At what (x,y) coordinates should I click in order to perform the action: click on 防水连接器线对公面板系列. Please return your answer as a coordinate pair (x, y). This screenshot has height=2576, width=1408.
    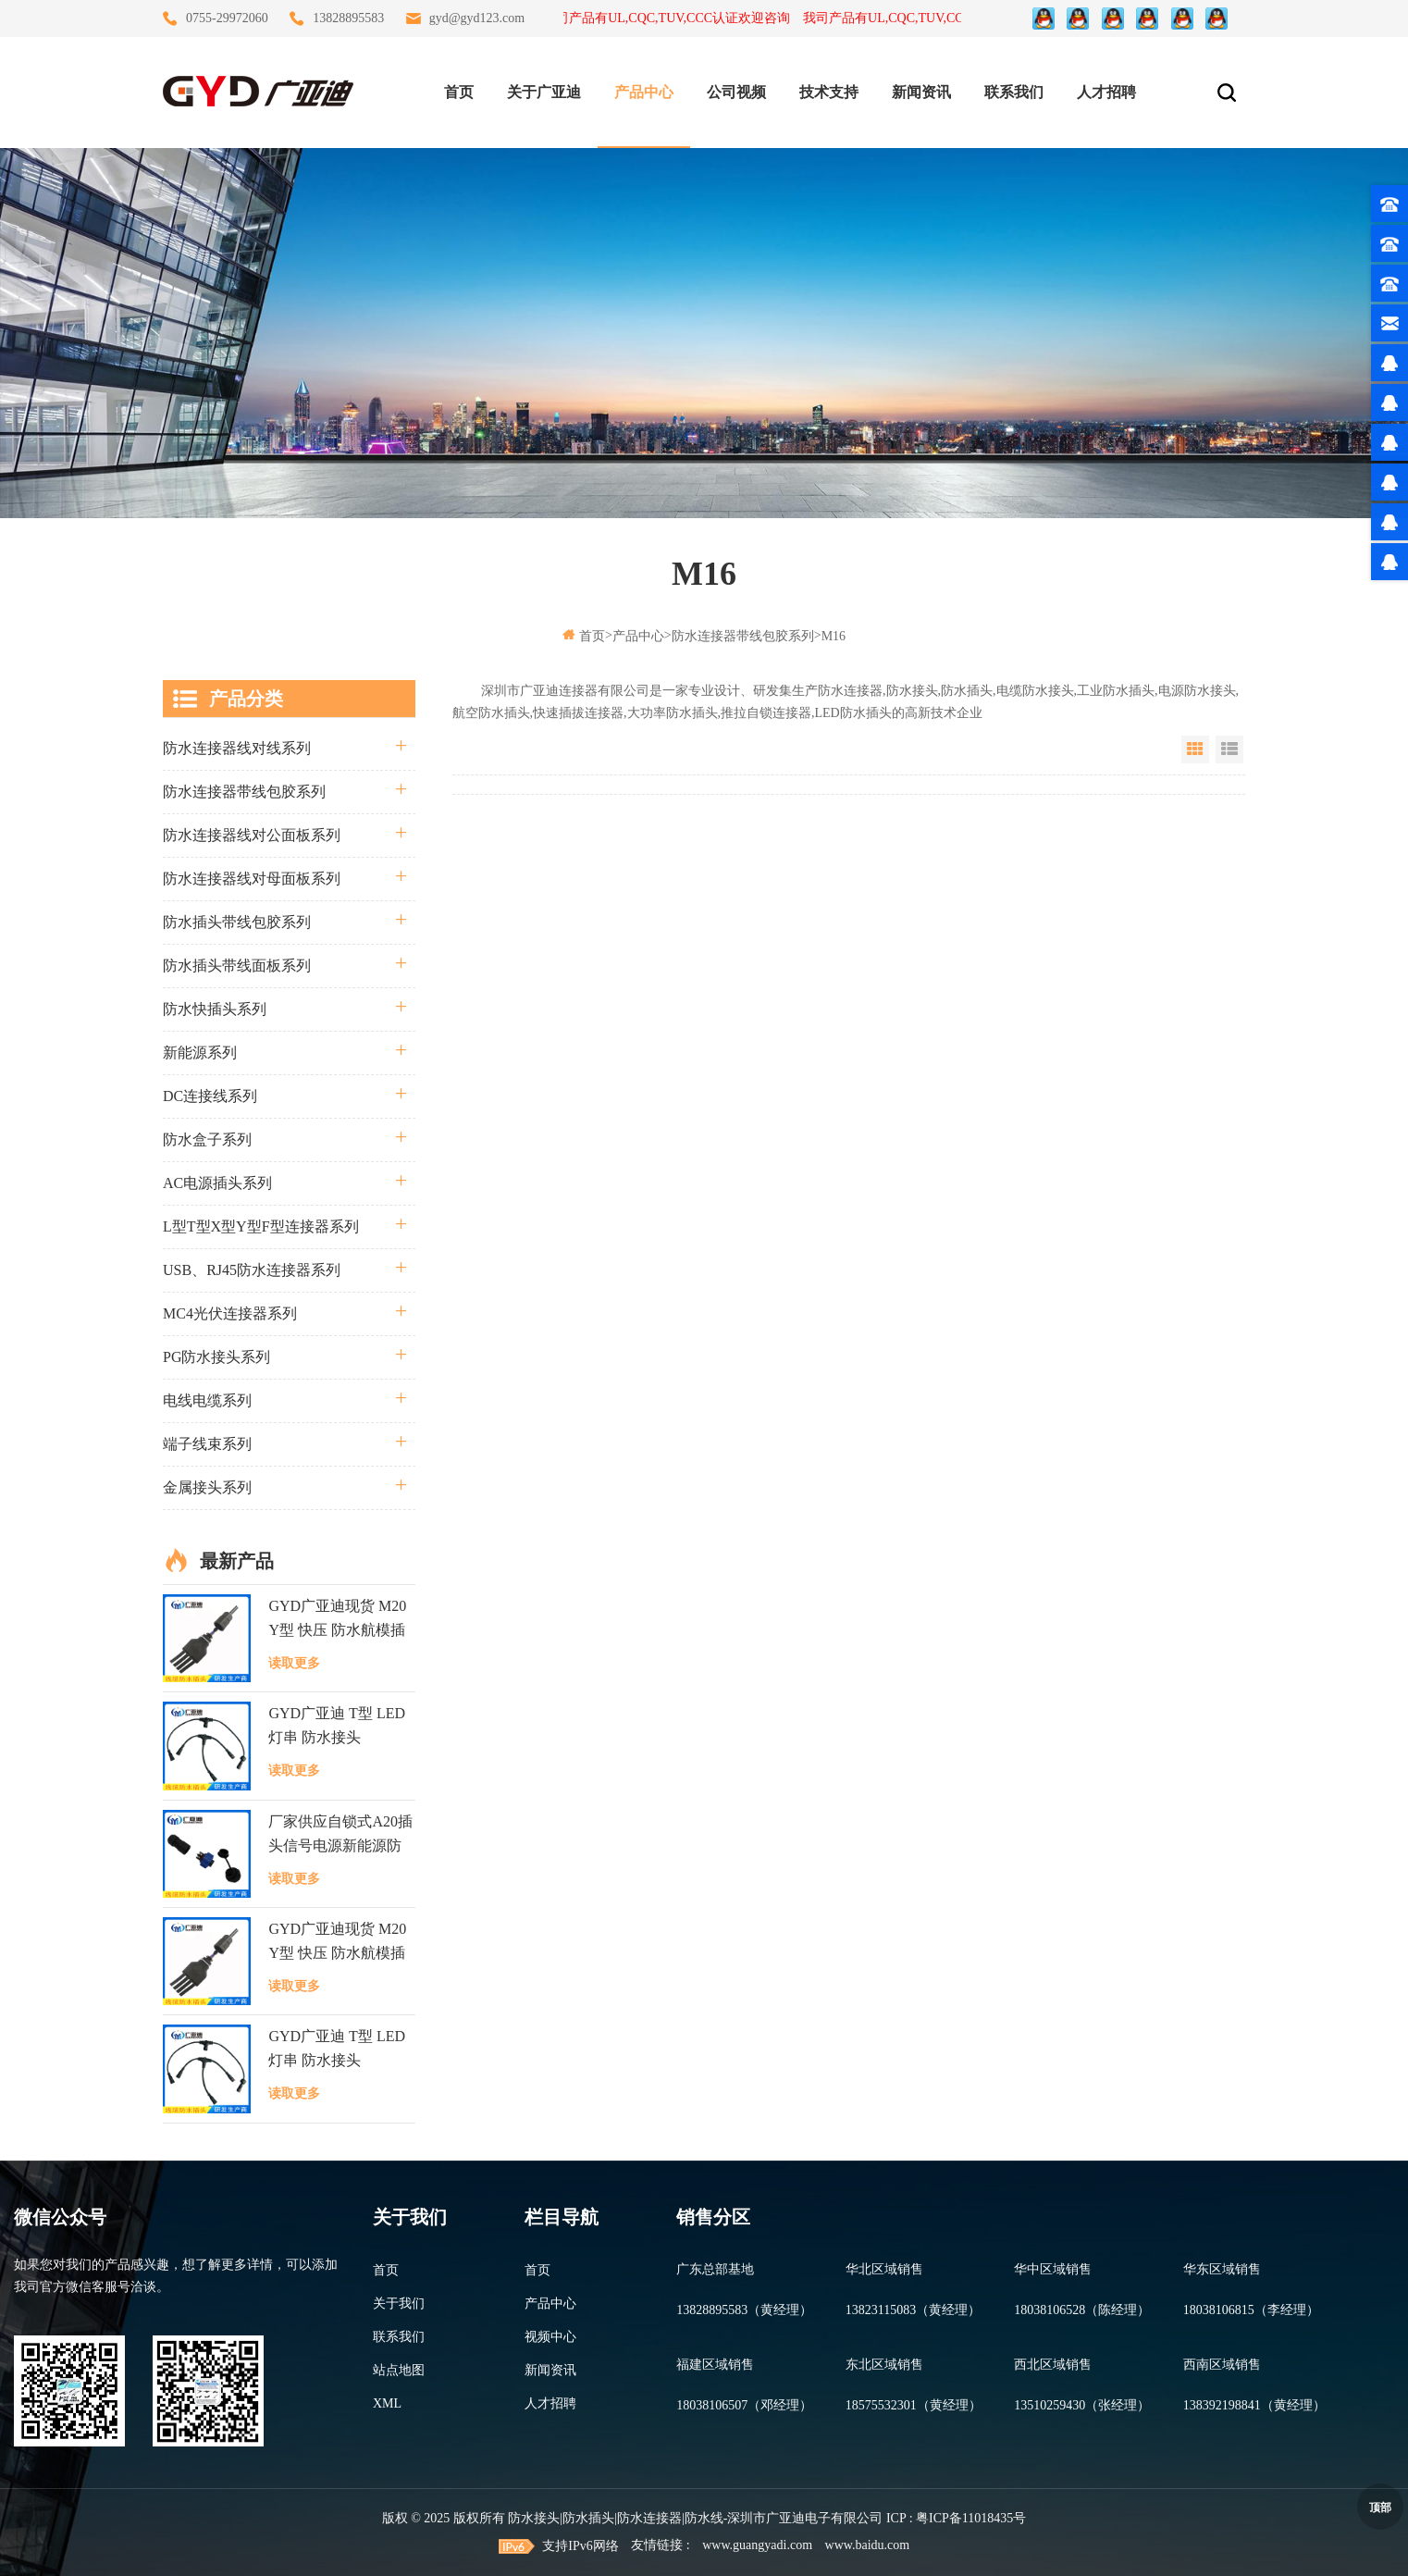
    Looking at the image, I should click on (251, 835).